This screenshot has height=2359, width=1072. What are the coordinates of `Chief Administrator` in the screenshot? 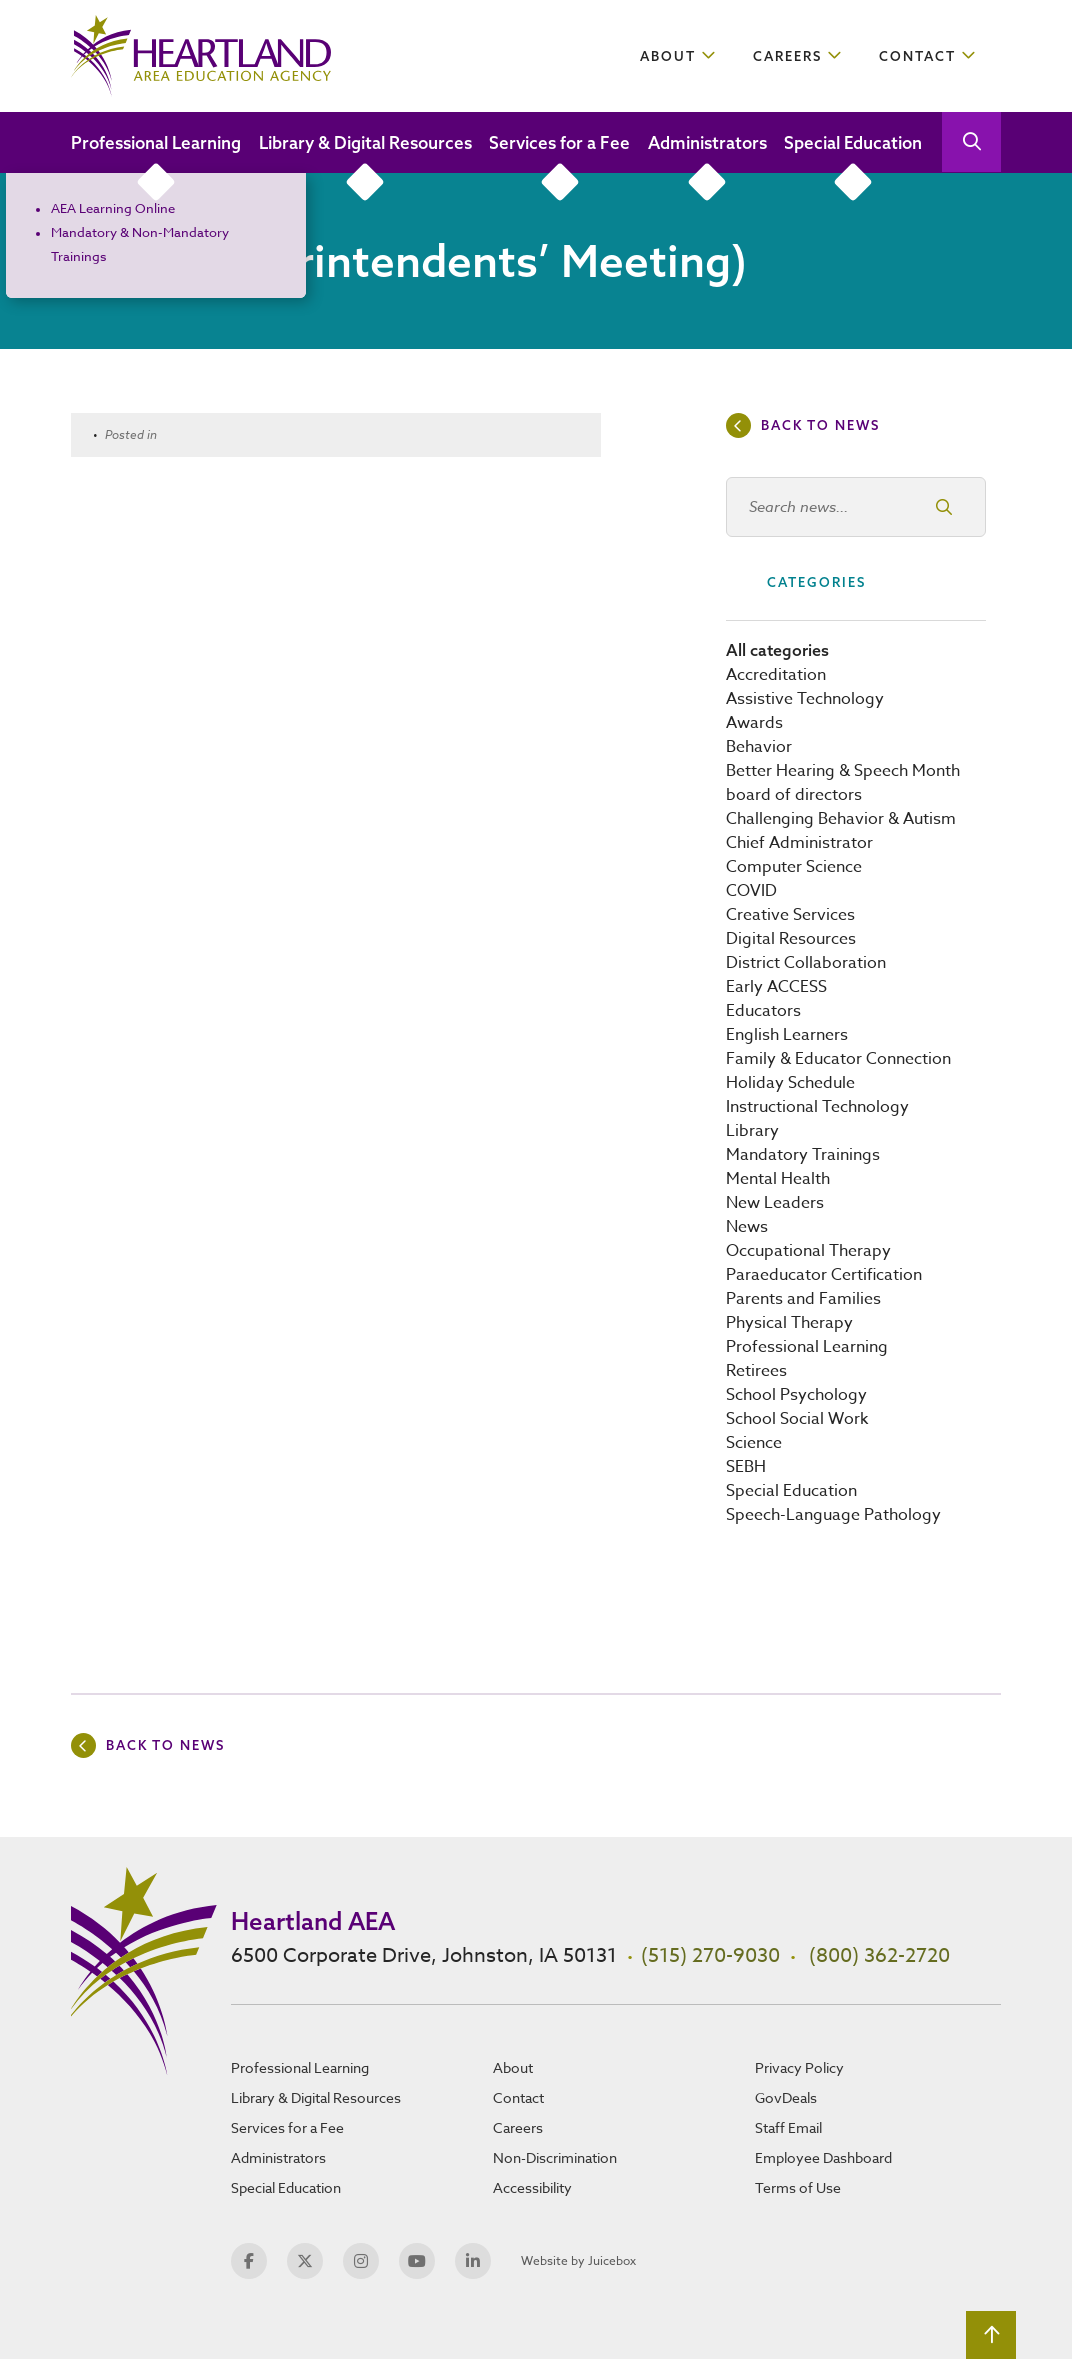 It's located at (799, 843).